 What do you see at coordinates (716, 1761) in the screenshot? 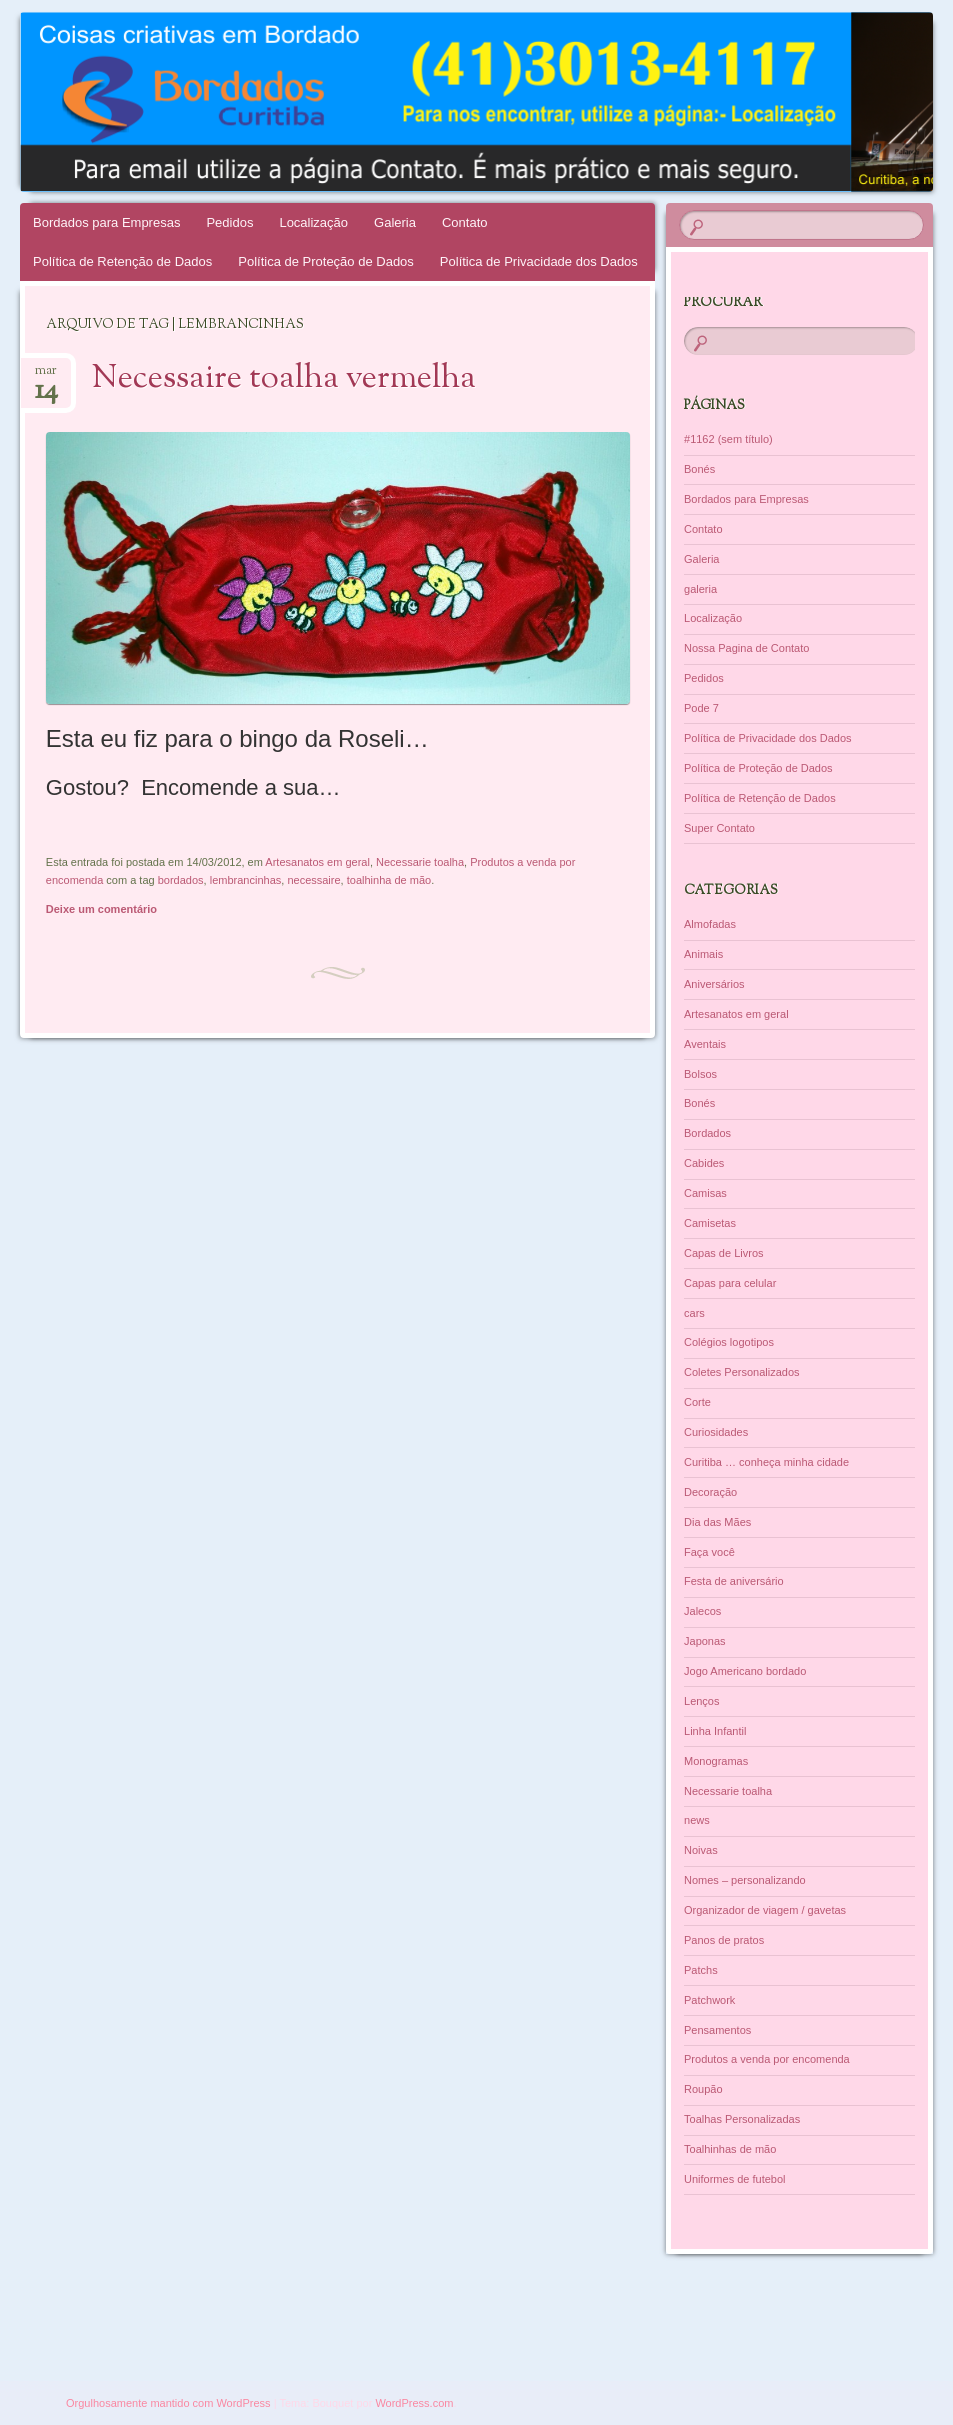
I see `Monogramas` at bounding box center [716, 1761].